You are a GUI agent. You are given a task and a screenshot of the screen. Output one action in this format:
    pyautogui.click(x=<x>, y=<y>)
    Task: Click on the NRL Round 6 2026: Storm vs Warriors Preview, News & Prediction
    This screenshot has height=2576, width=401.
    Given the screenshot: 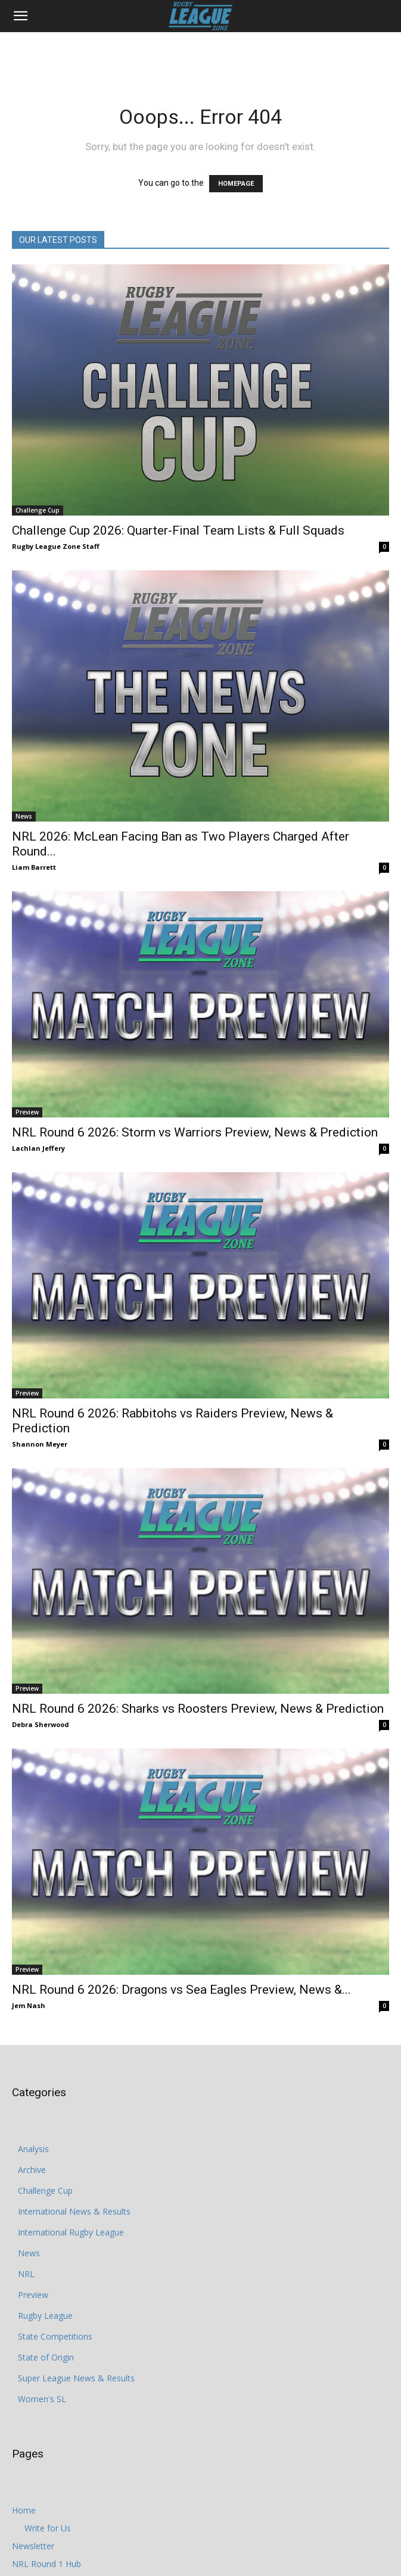 What is the action you would take?
    pyautogui.click(x=195, y=1132)
    